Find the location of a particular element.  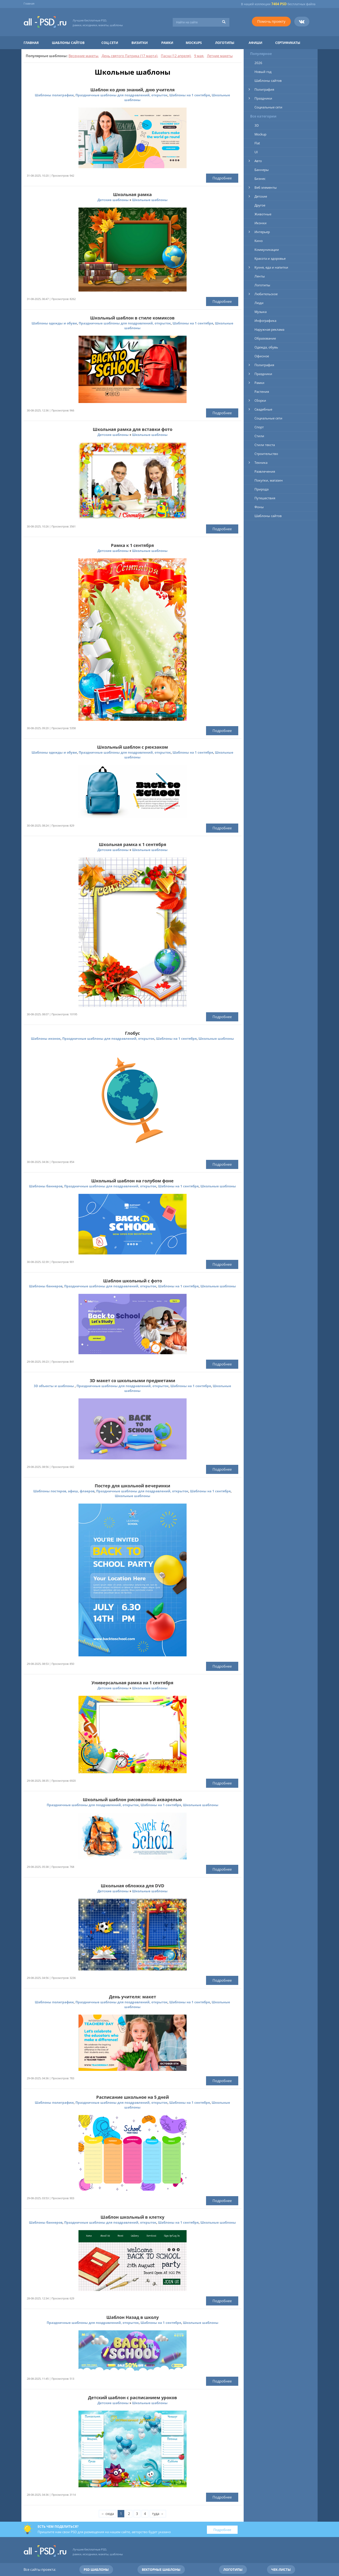

Люди is located at coordinates (259, 303).